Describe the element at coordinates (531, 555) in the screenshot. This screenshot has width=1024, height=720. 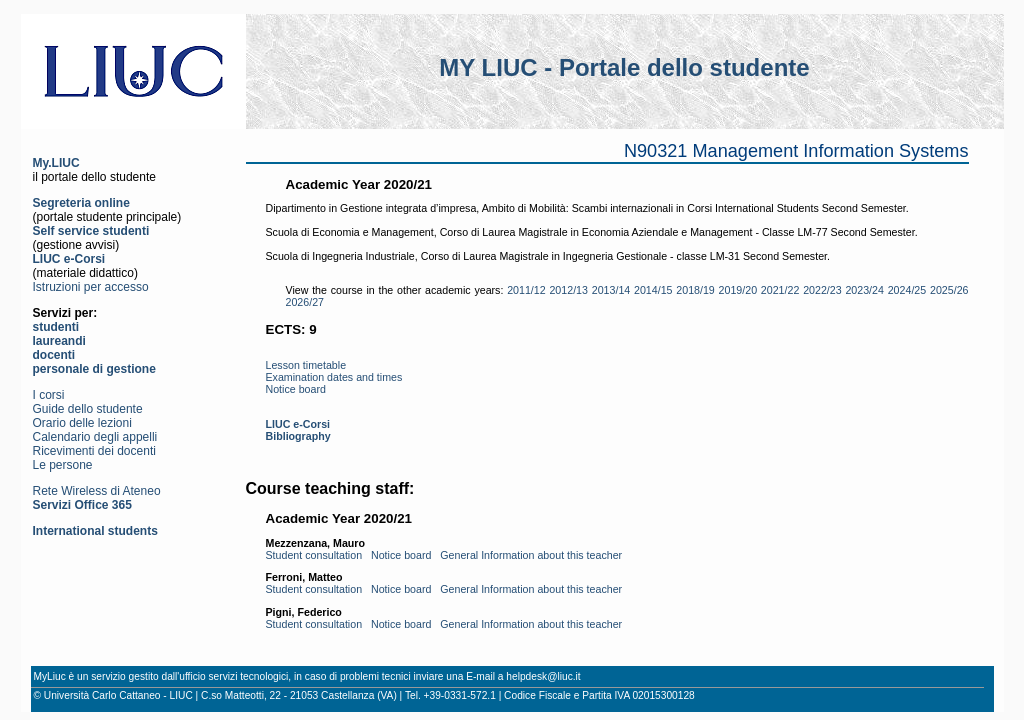
I see `General Information about this teacher` at that location.